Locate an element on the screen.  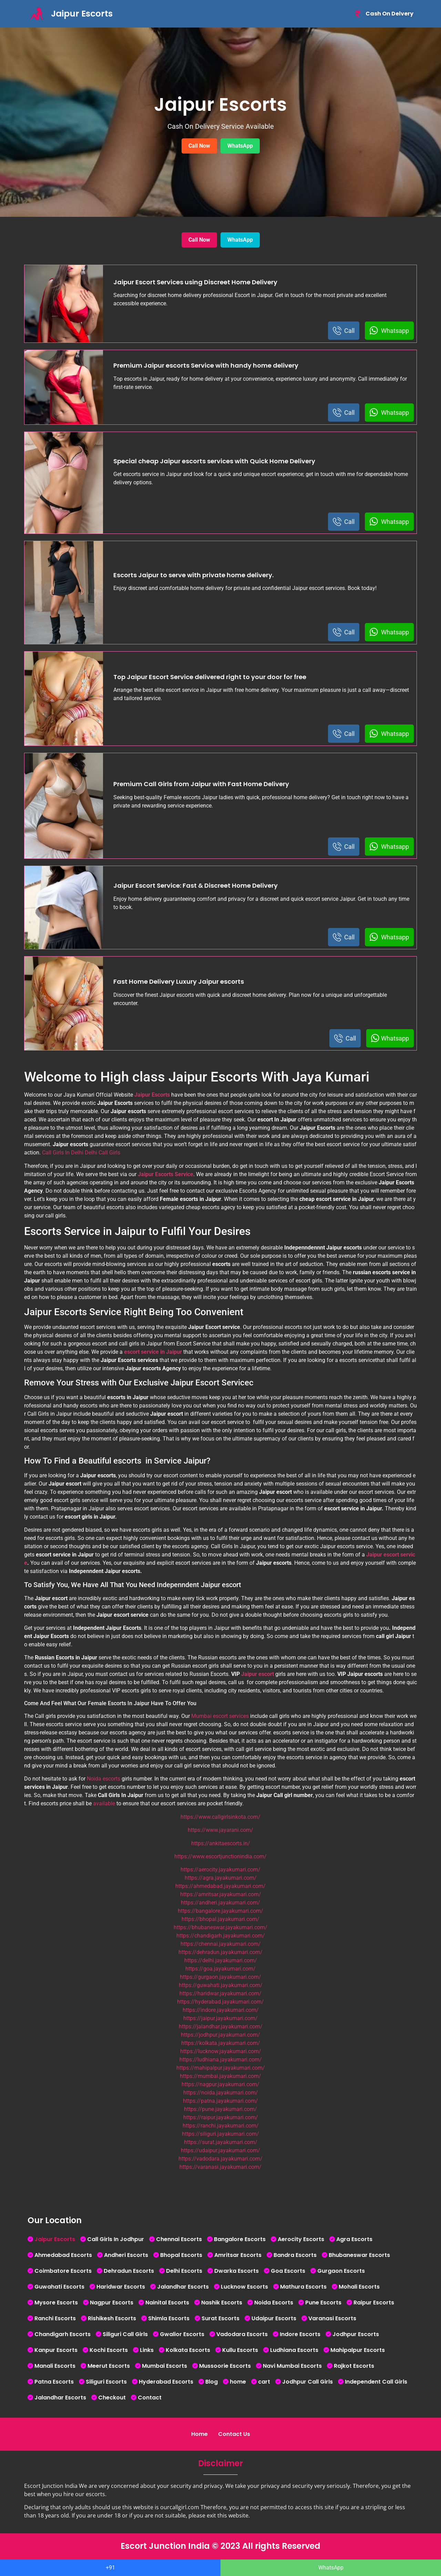
Jodhpur Call Girls is located at coordinates (307, 2382).